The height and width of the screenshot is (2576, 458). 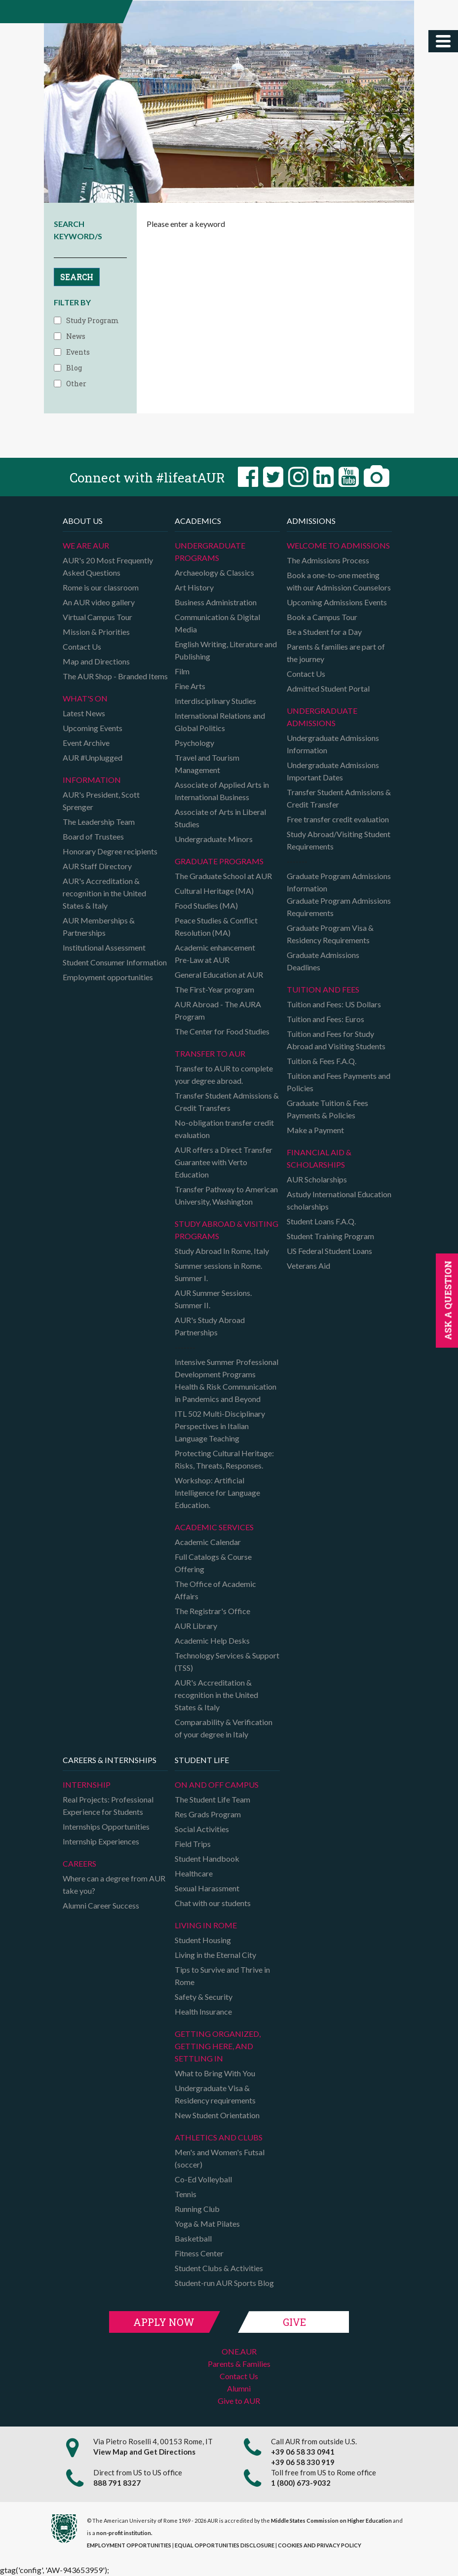 I want to click on An AUR video gallery, so click(x=99, y=602).